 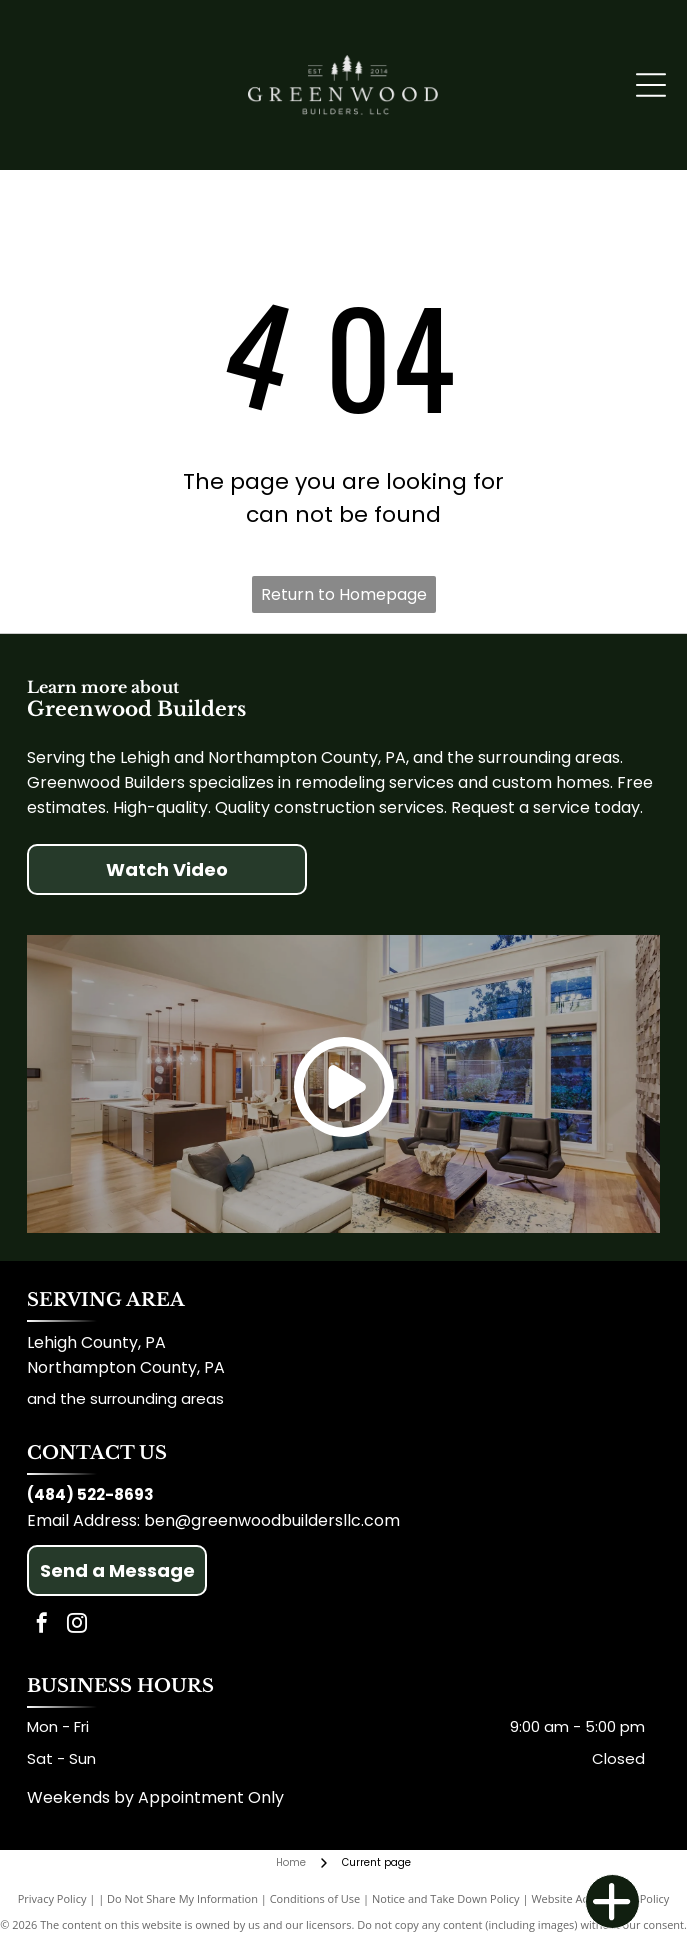 I want to click on Conditions of Use, so click(x=315, y=1898).